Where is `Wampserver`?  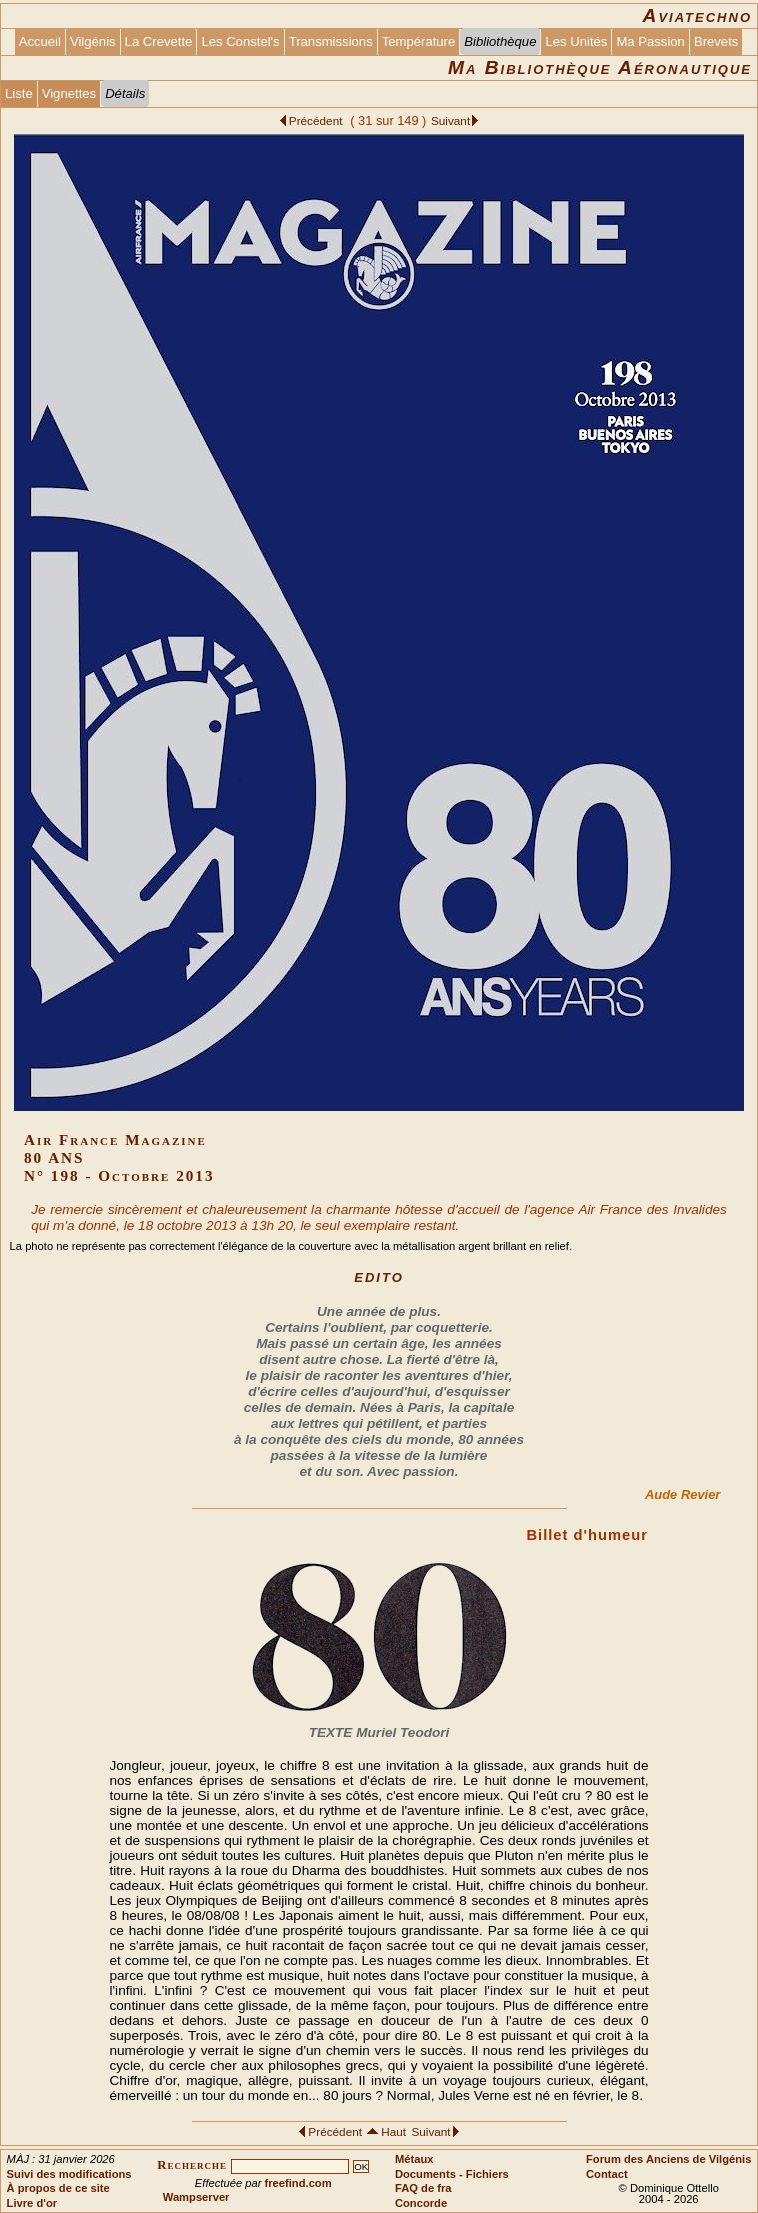
Wampserver is located at coordinates (196, 2197).